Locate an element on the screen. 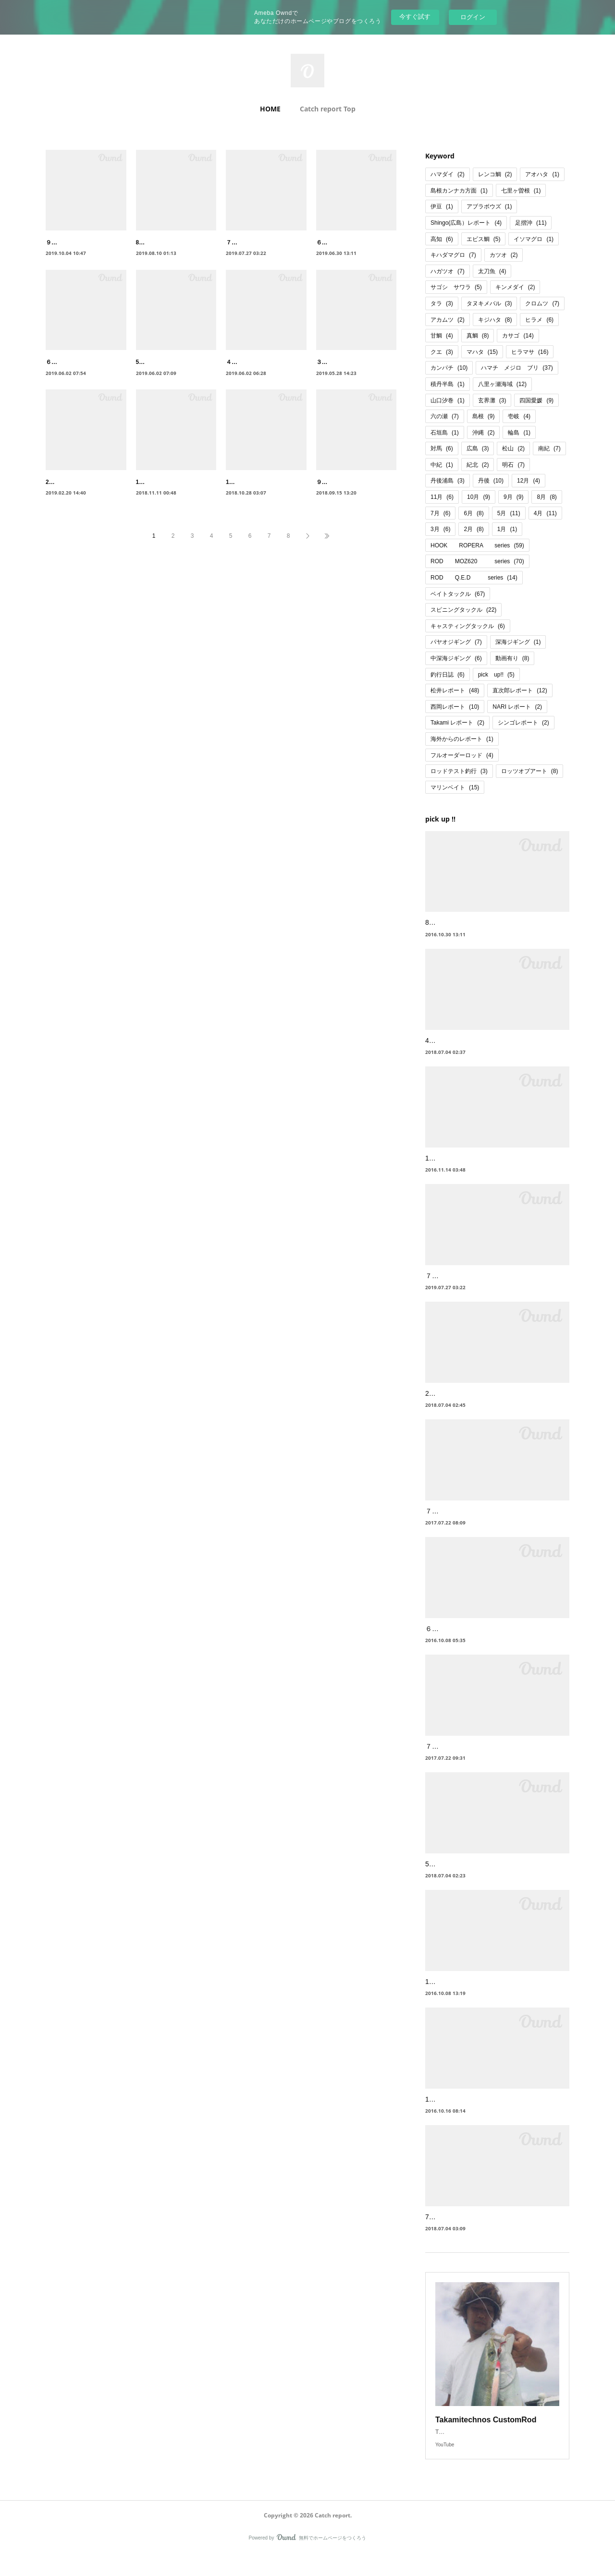 This screenshot has height=2576, width=615. キンメダイ is located at coordinates (515, 287).